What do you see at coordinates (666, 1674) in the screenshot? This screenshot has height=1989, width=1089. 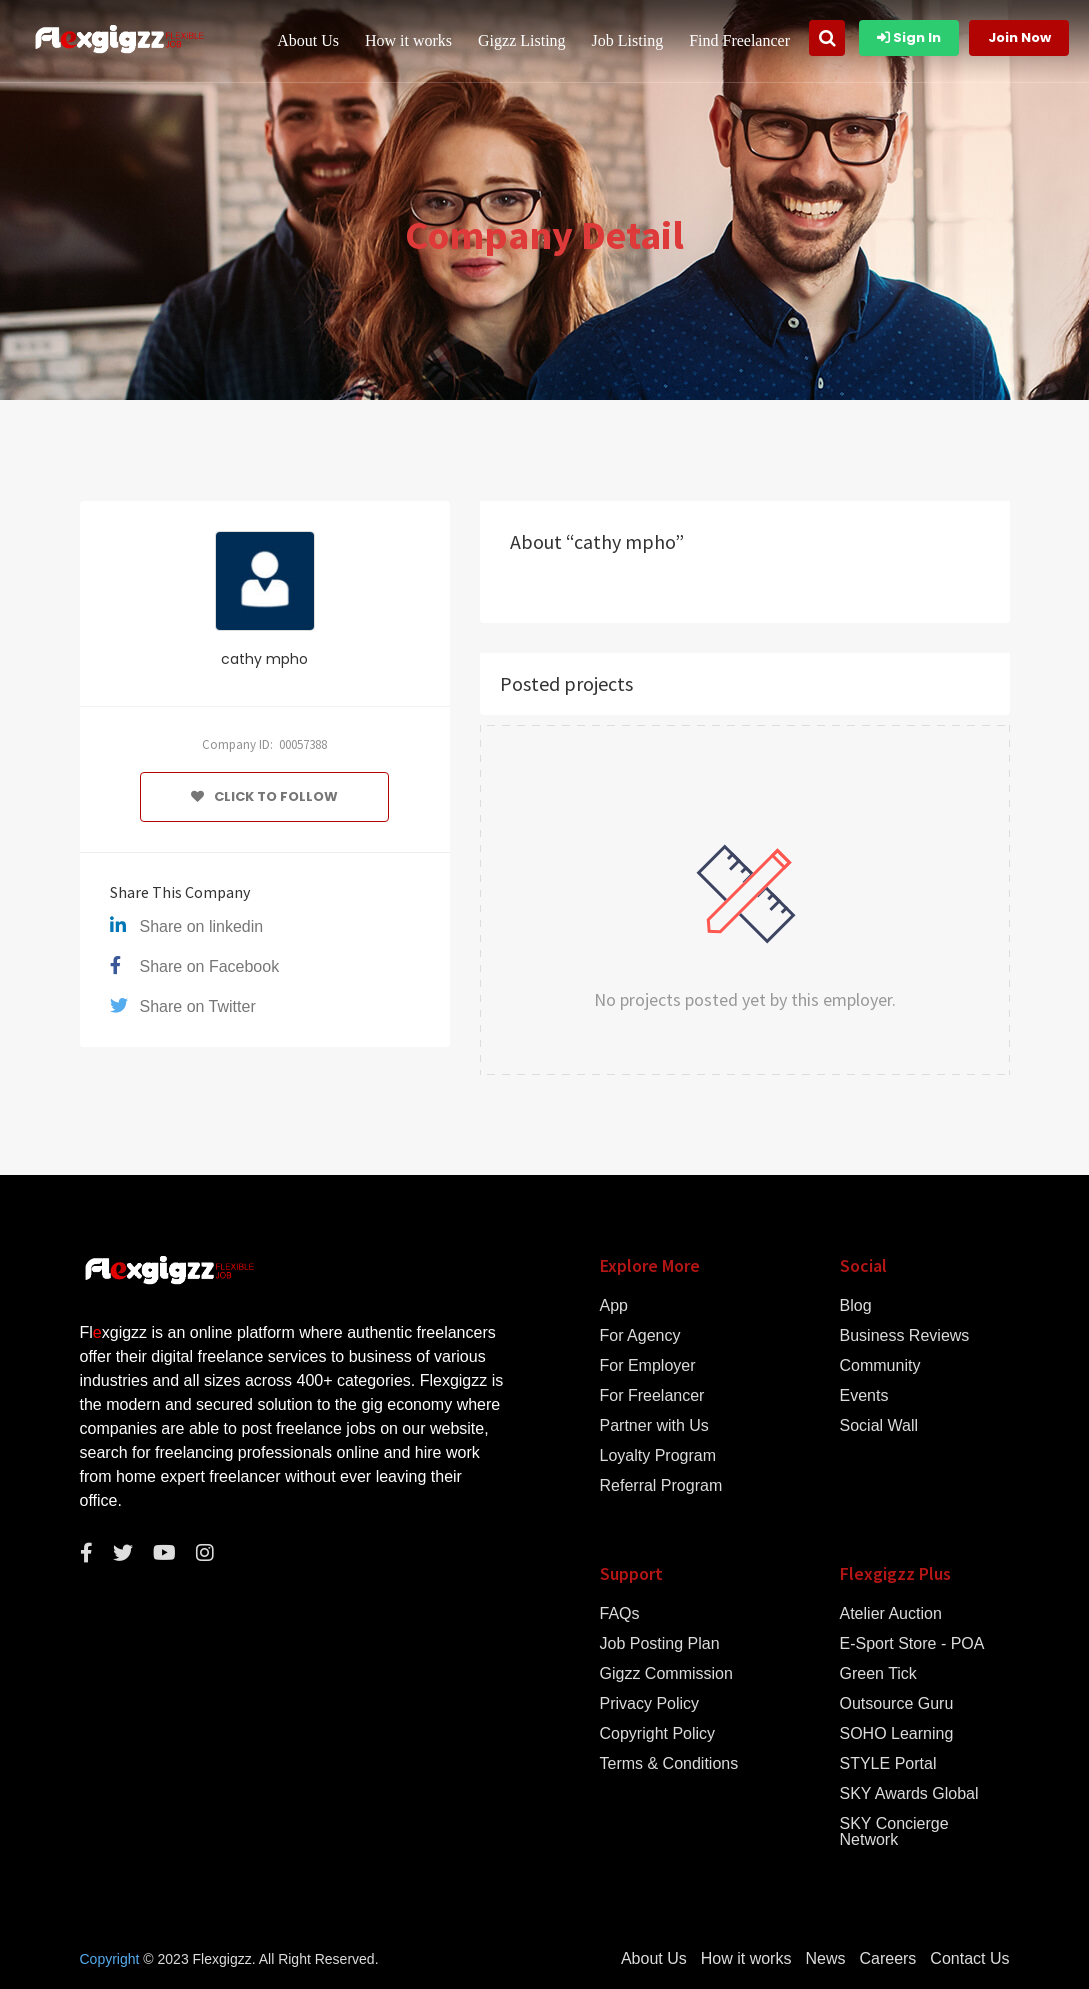 I see `Gigzz Commission` at bounding box center [666, 1674].